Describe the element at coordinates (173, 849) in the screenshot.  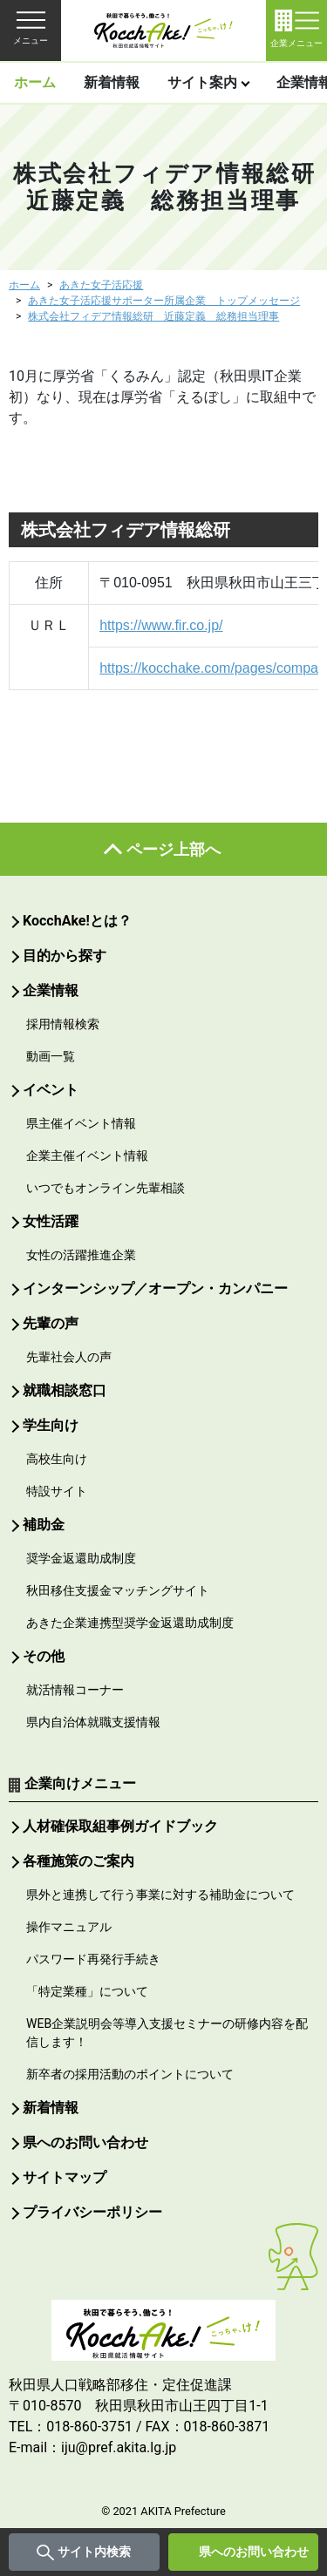
I see `ページ上部へ` at that location.